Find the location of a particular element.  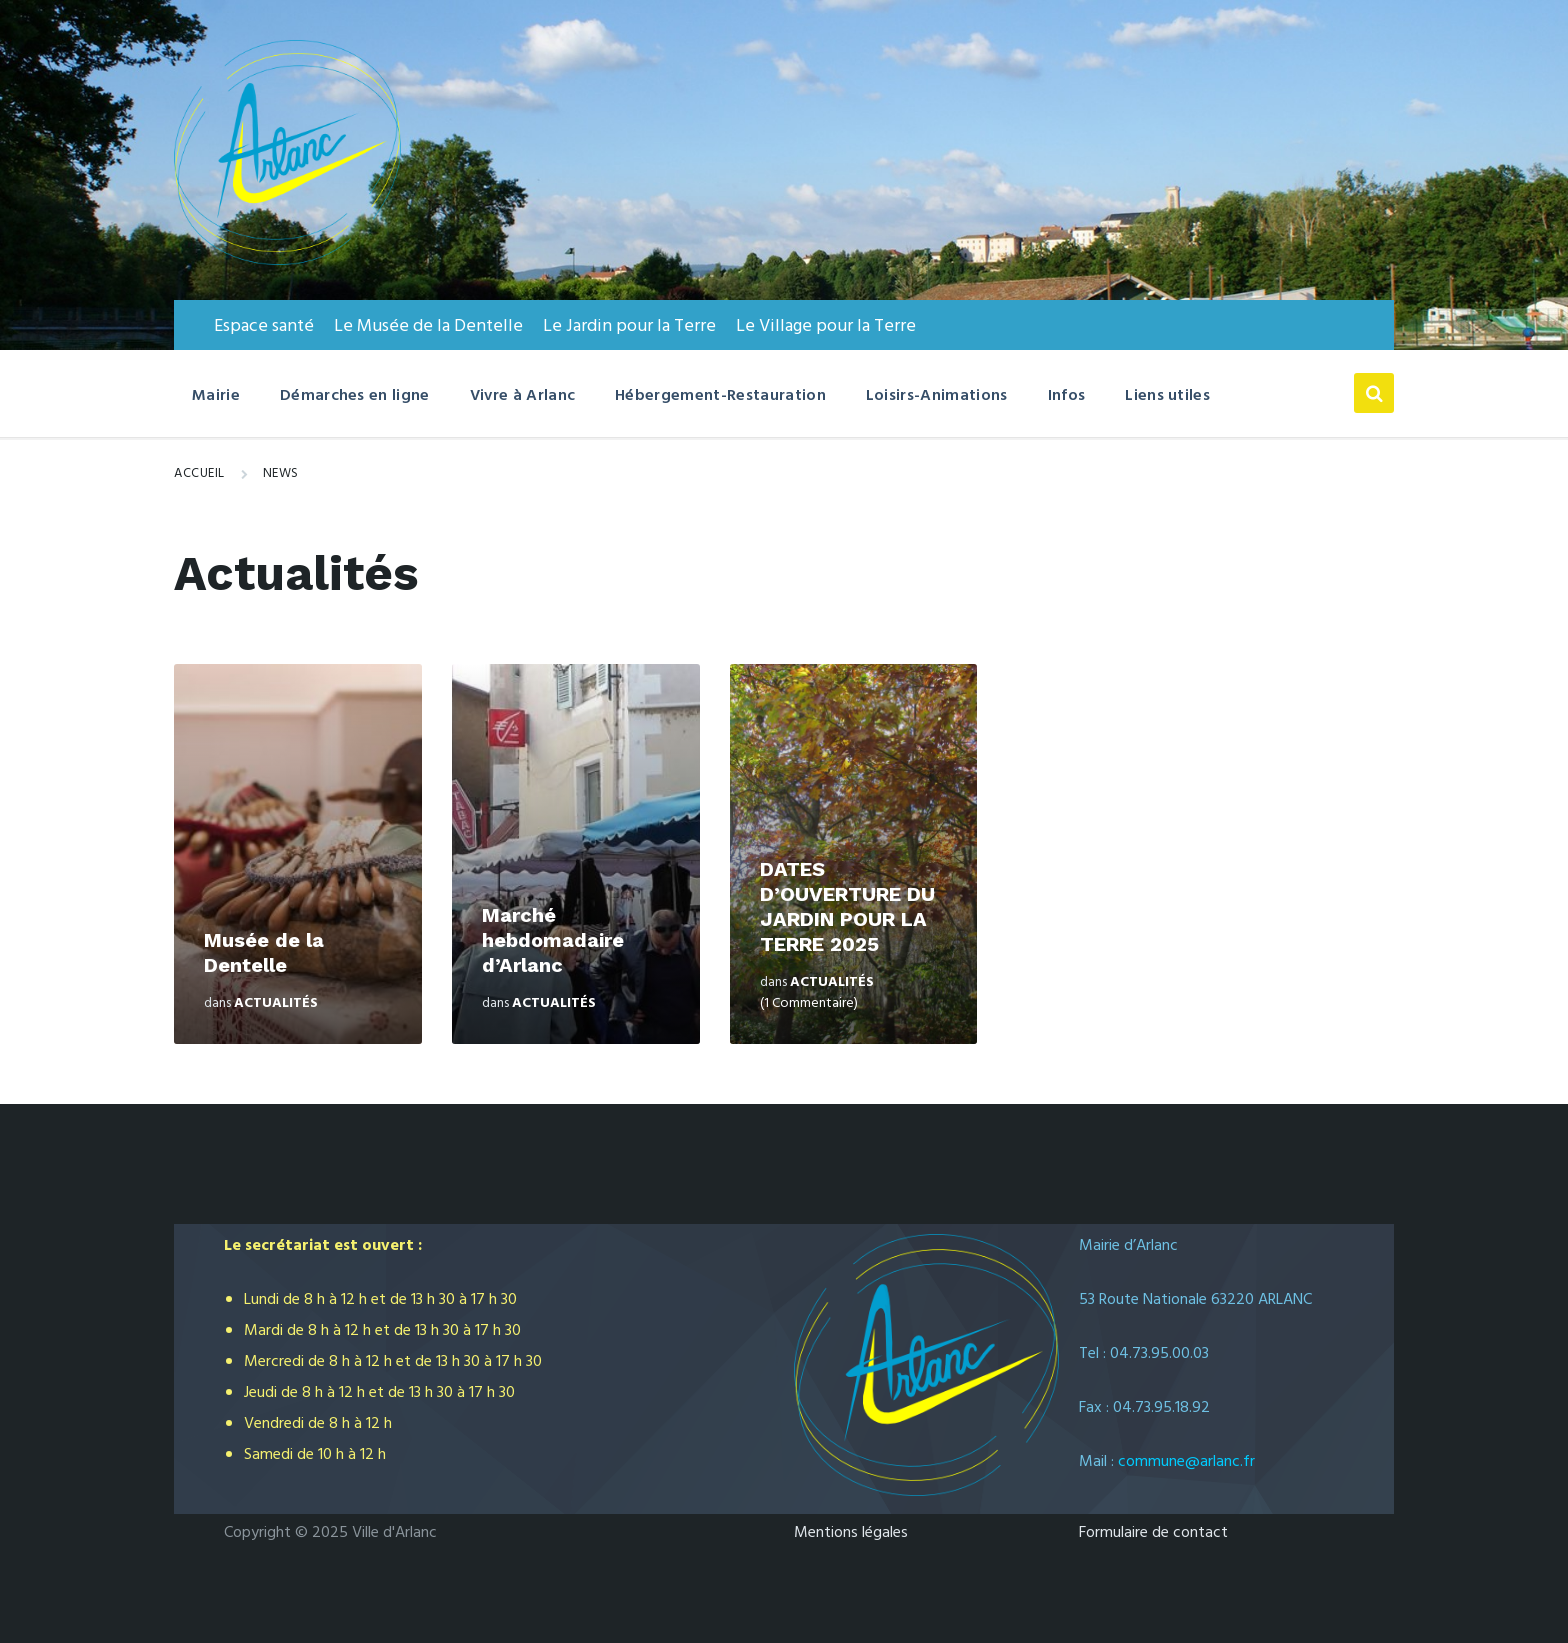

(1 Commentaire) is located at coordinates (809, 1003).